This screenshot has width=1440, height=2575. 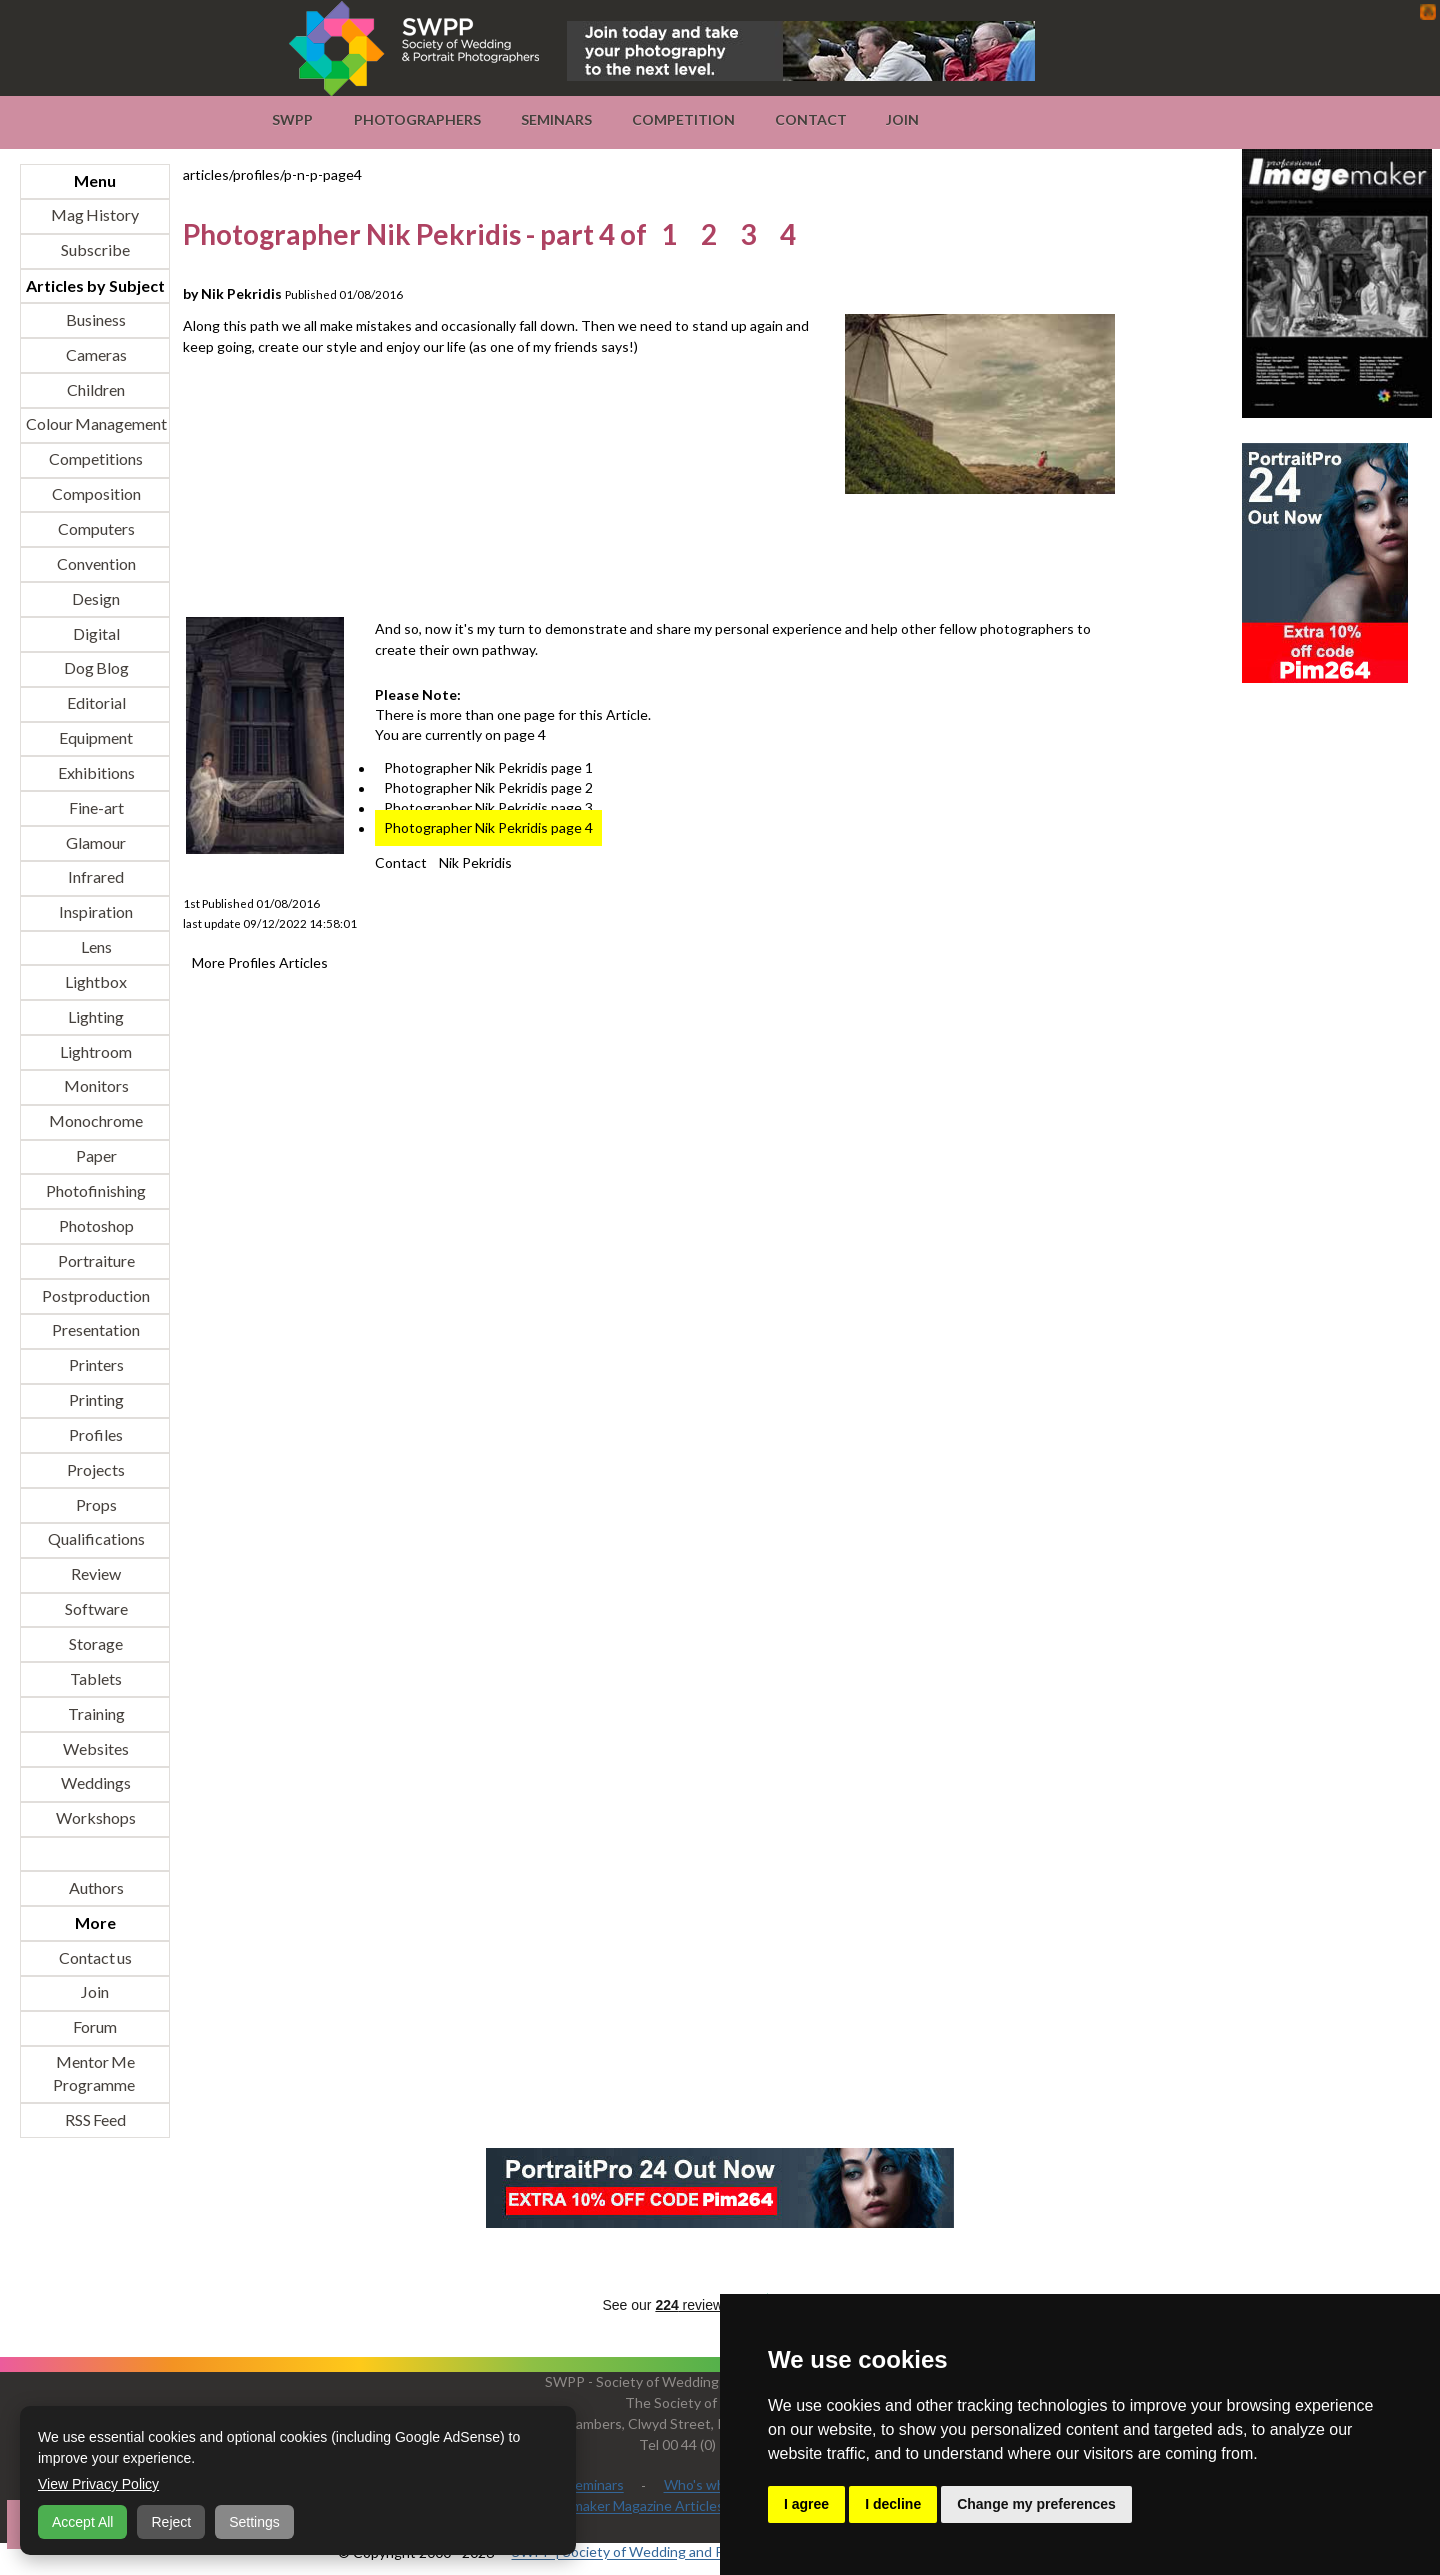 What do you see at coordinates (260, 962) in the screenshot?
I see `More Profiles Articles` at bounding box center [260, 962].